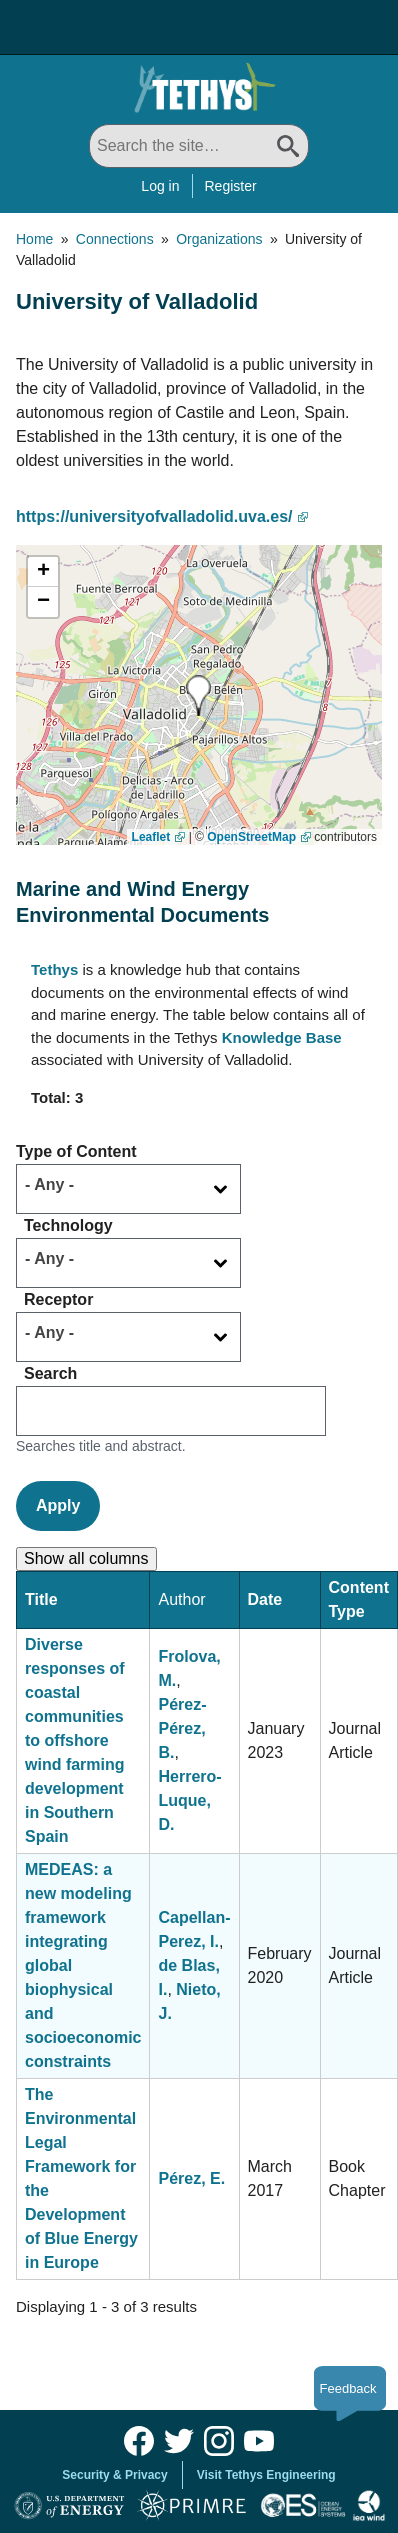 The width and height of the screenshot is (398, 2533). Describe the element at coordinates (251, 837) in the screenshot. I see `OpenStreetMap` at that location.